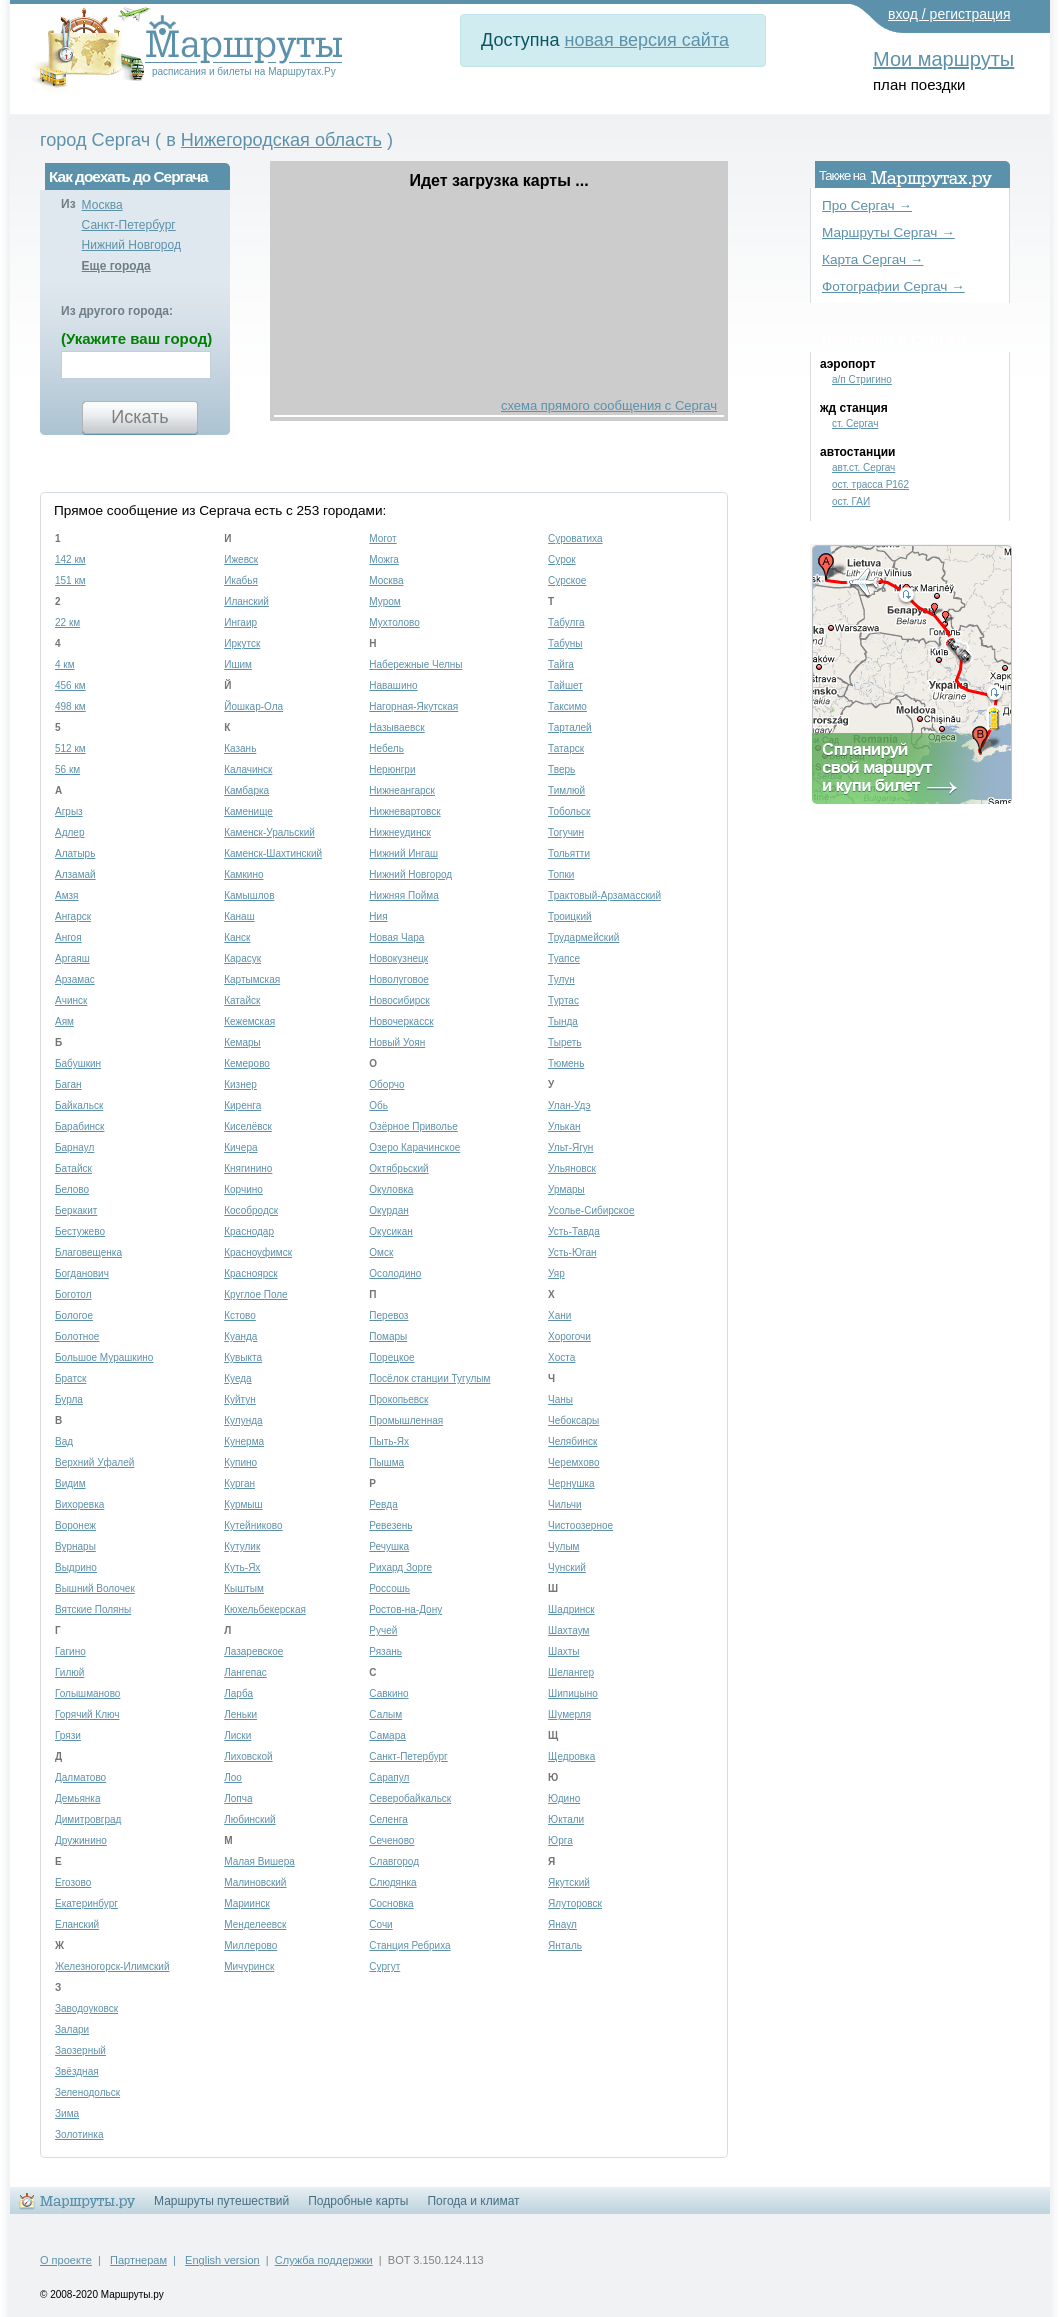  Describe the element at coordinates (399, 1000) in the screenshot. I see `Новосибирск` at that location.